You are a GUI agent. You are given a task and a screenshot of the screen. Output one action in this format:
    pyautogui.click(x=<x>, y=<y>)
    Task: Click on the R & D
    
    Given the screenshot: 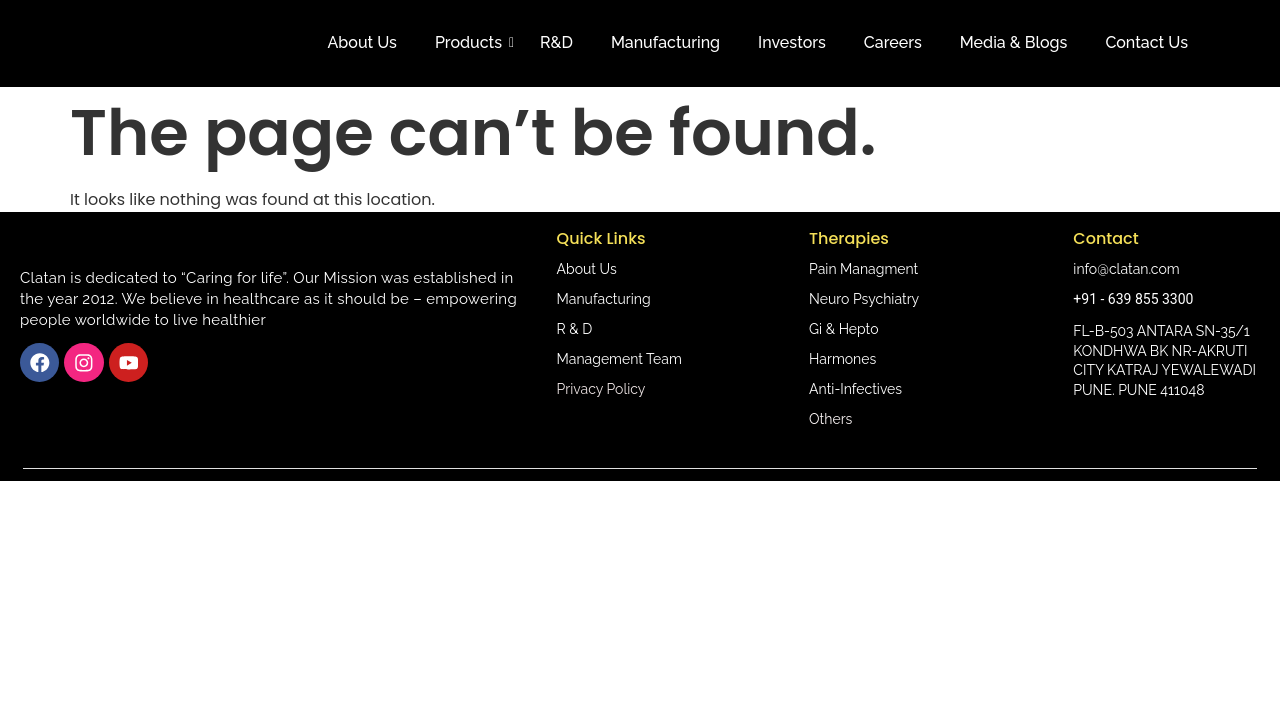 What is the action you would take?
    pyautogui.click(x=575, y=329)
    